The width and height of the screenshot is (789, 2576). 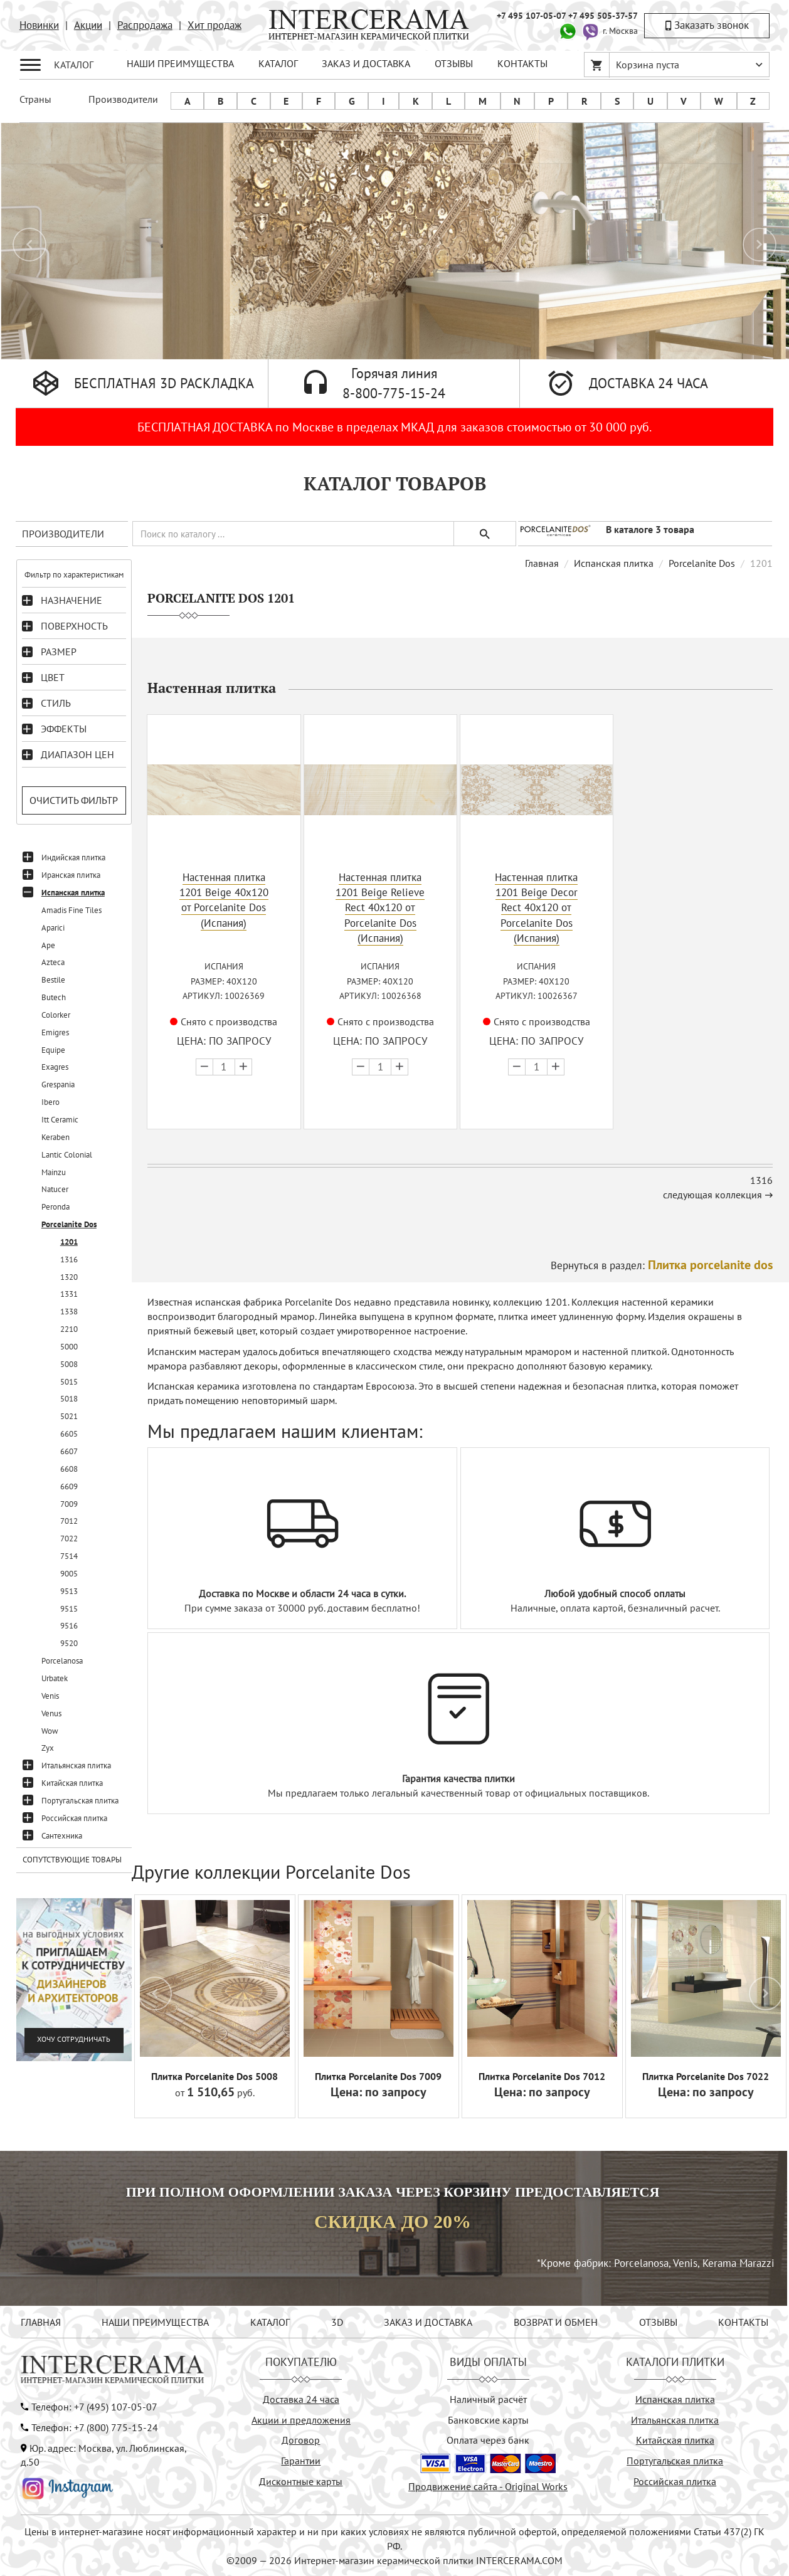 I want to click on Amadis Fine Tiles, so click(x=71, y=910).